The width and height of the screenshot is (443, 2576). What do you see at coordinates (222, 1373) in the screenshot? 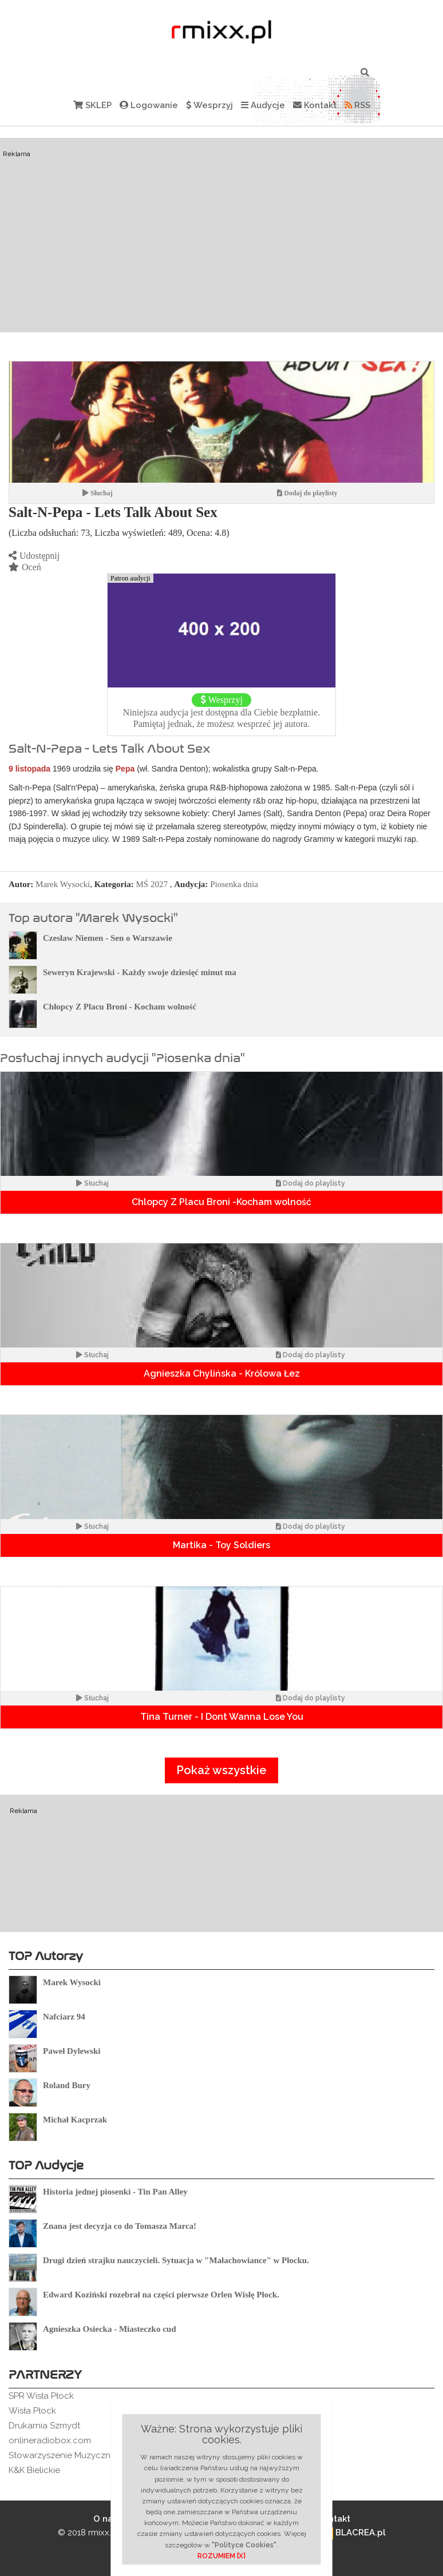
I see `Agnieszka Chylińska - Królowa Łez` at bounding box center [222, 1373].